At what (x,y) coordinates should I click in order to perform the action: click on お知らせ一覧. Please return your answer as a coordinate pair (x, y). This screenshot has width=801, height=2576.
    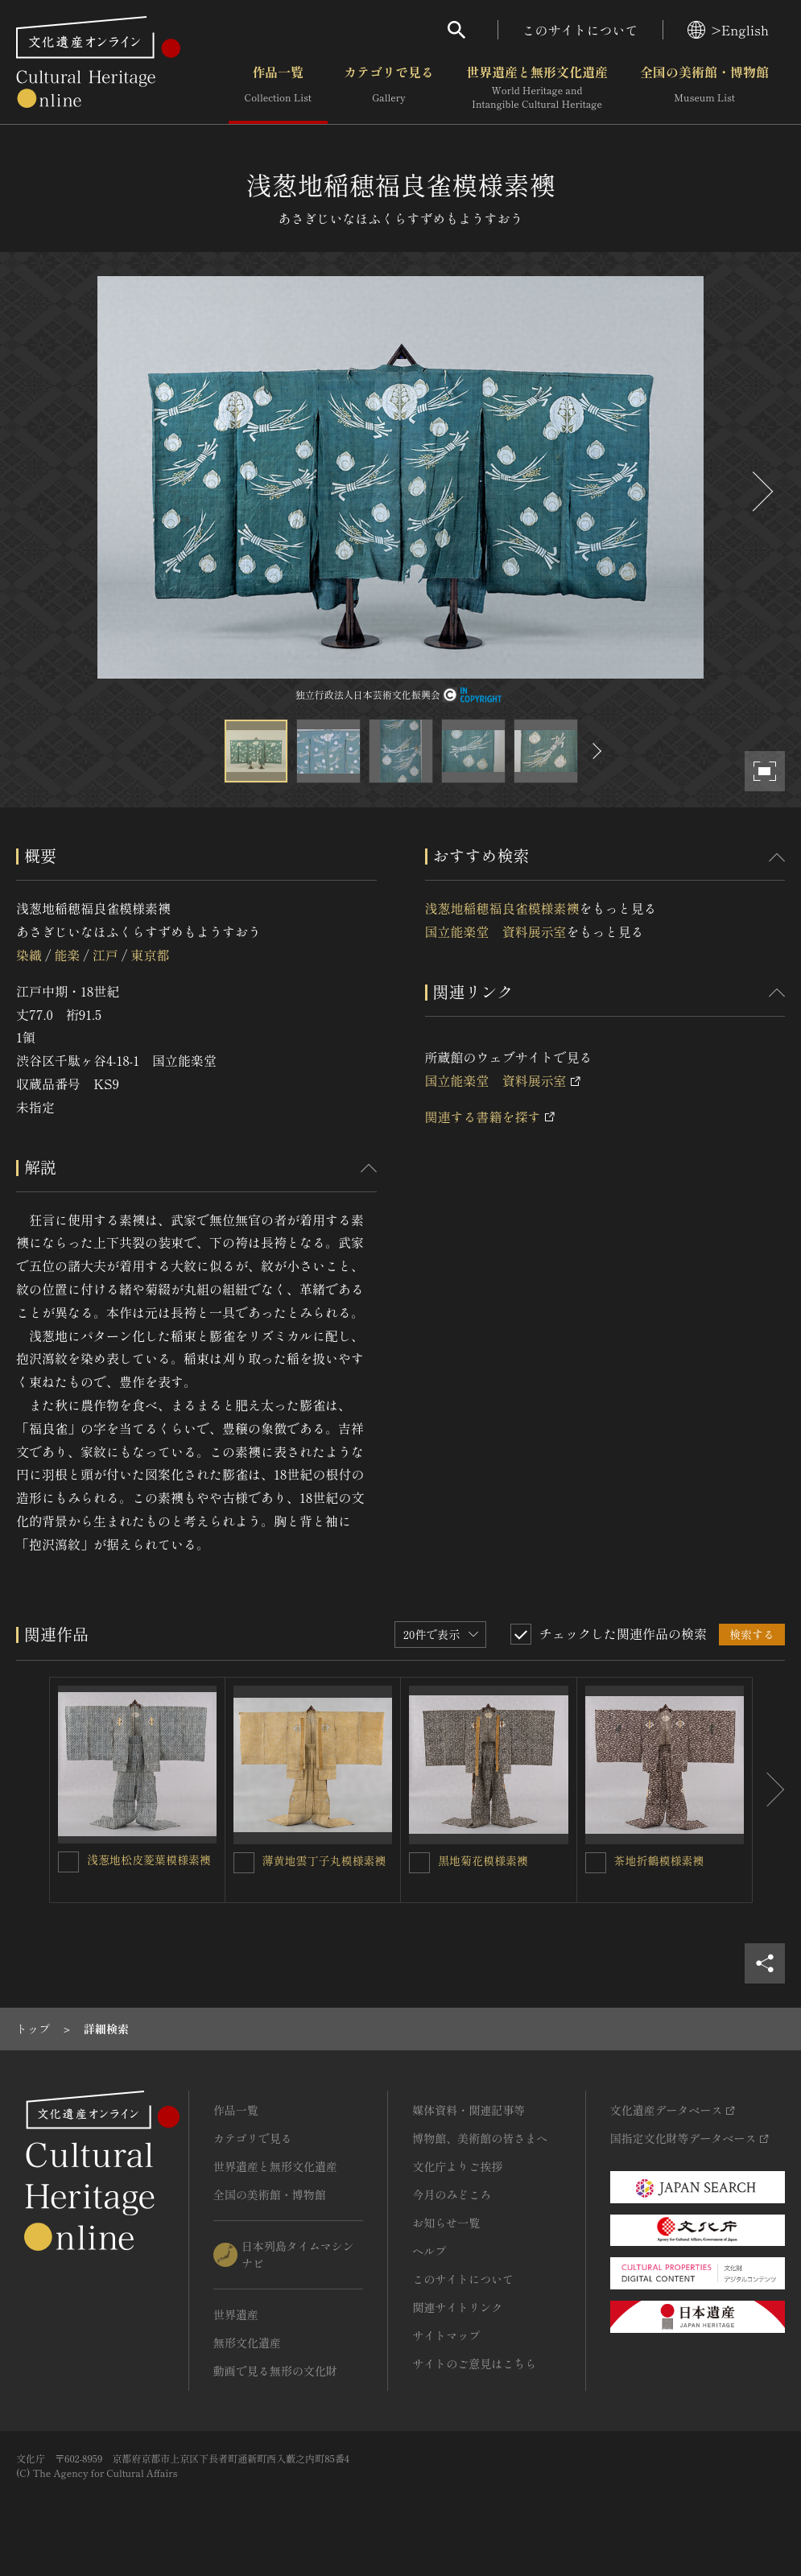
    Looking at the image, I should click on (446, 2223).